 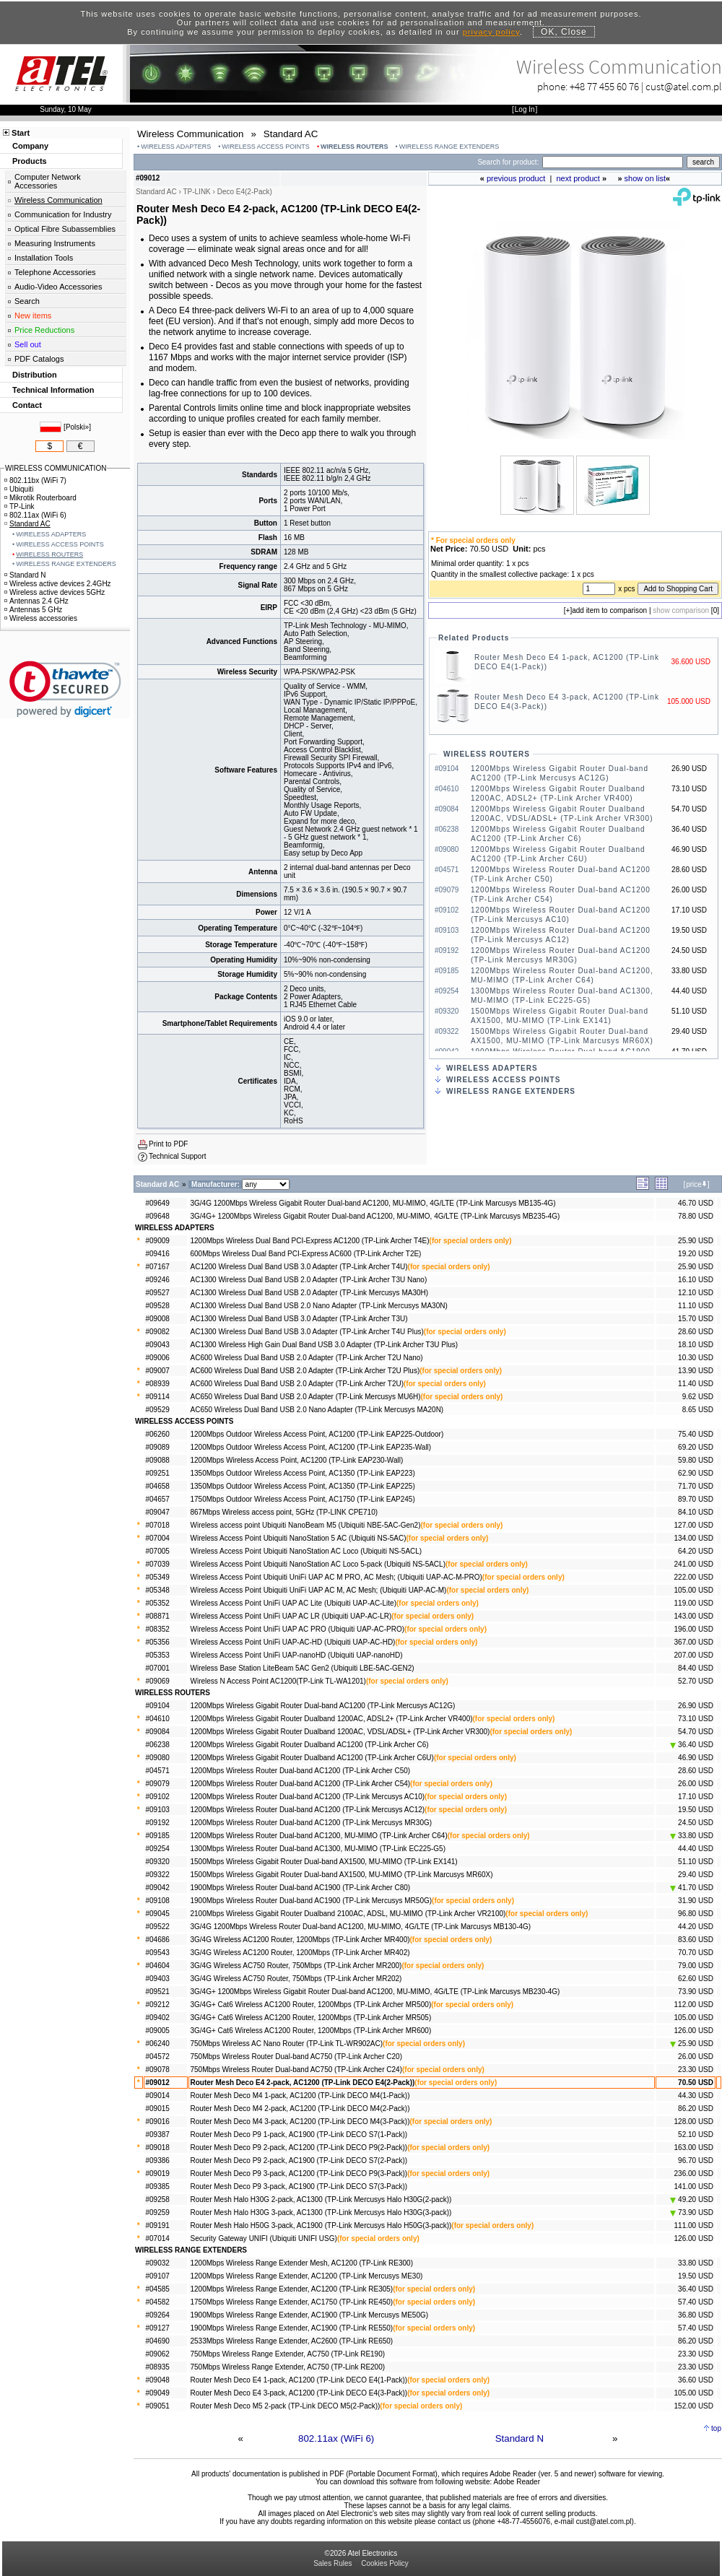 What do you see at coordinates (299, 2147) in the screenshot?
I see `Router Mesh Deco P9 2-pack, AC1200 (TP-Link DECO P9(2-Pack))` at bounding box center [299, 2147].